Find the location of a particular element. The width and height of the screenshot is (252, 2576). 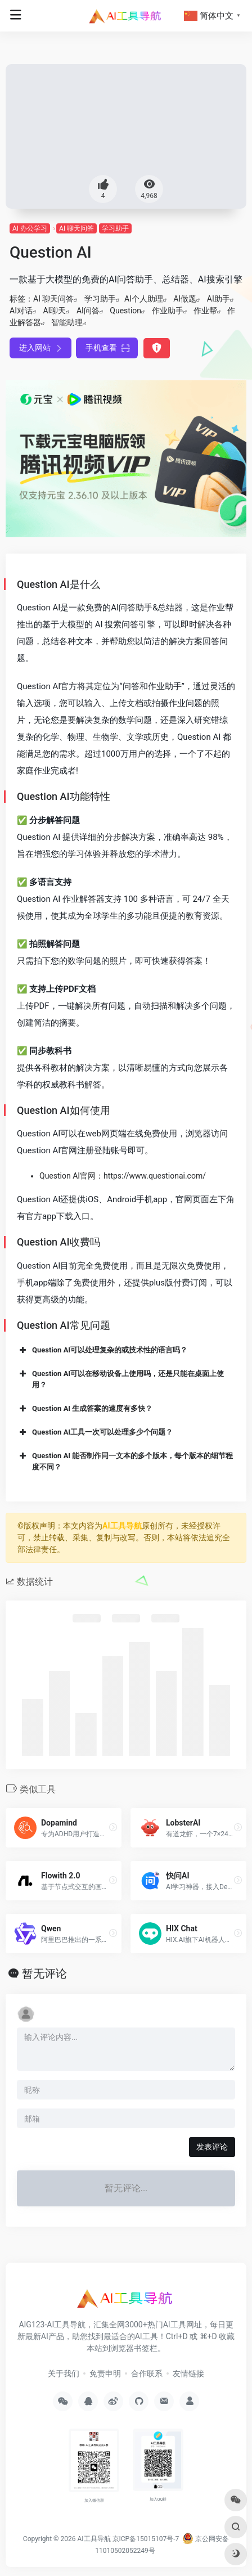

友情链接 is located at coordinates (188, 2373).